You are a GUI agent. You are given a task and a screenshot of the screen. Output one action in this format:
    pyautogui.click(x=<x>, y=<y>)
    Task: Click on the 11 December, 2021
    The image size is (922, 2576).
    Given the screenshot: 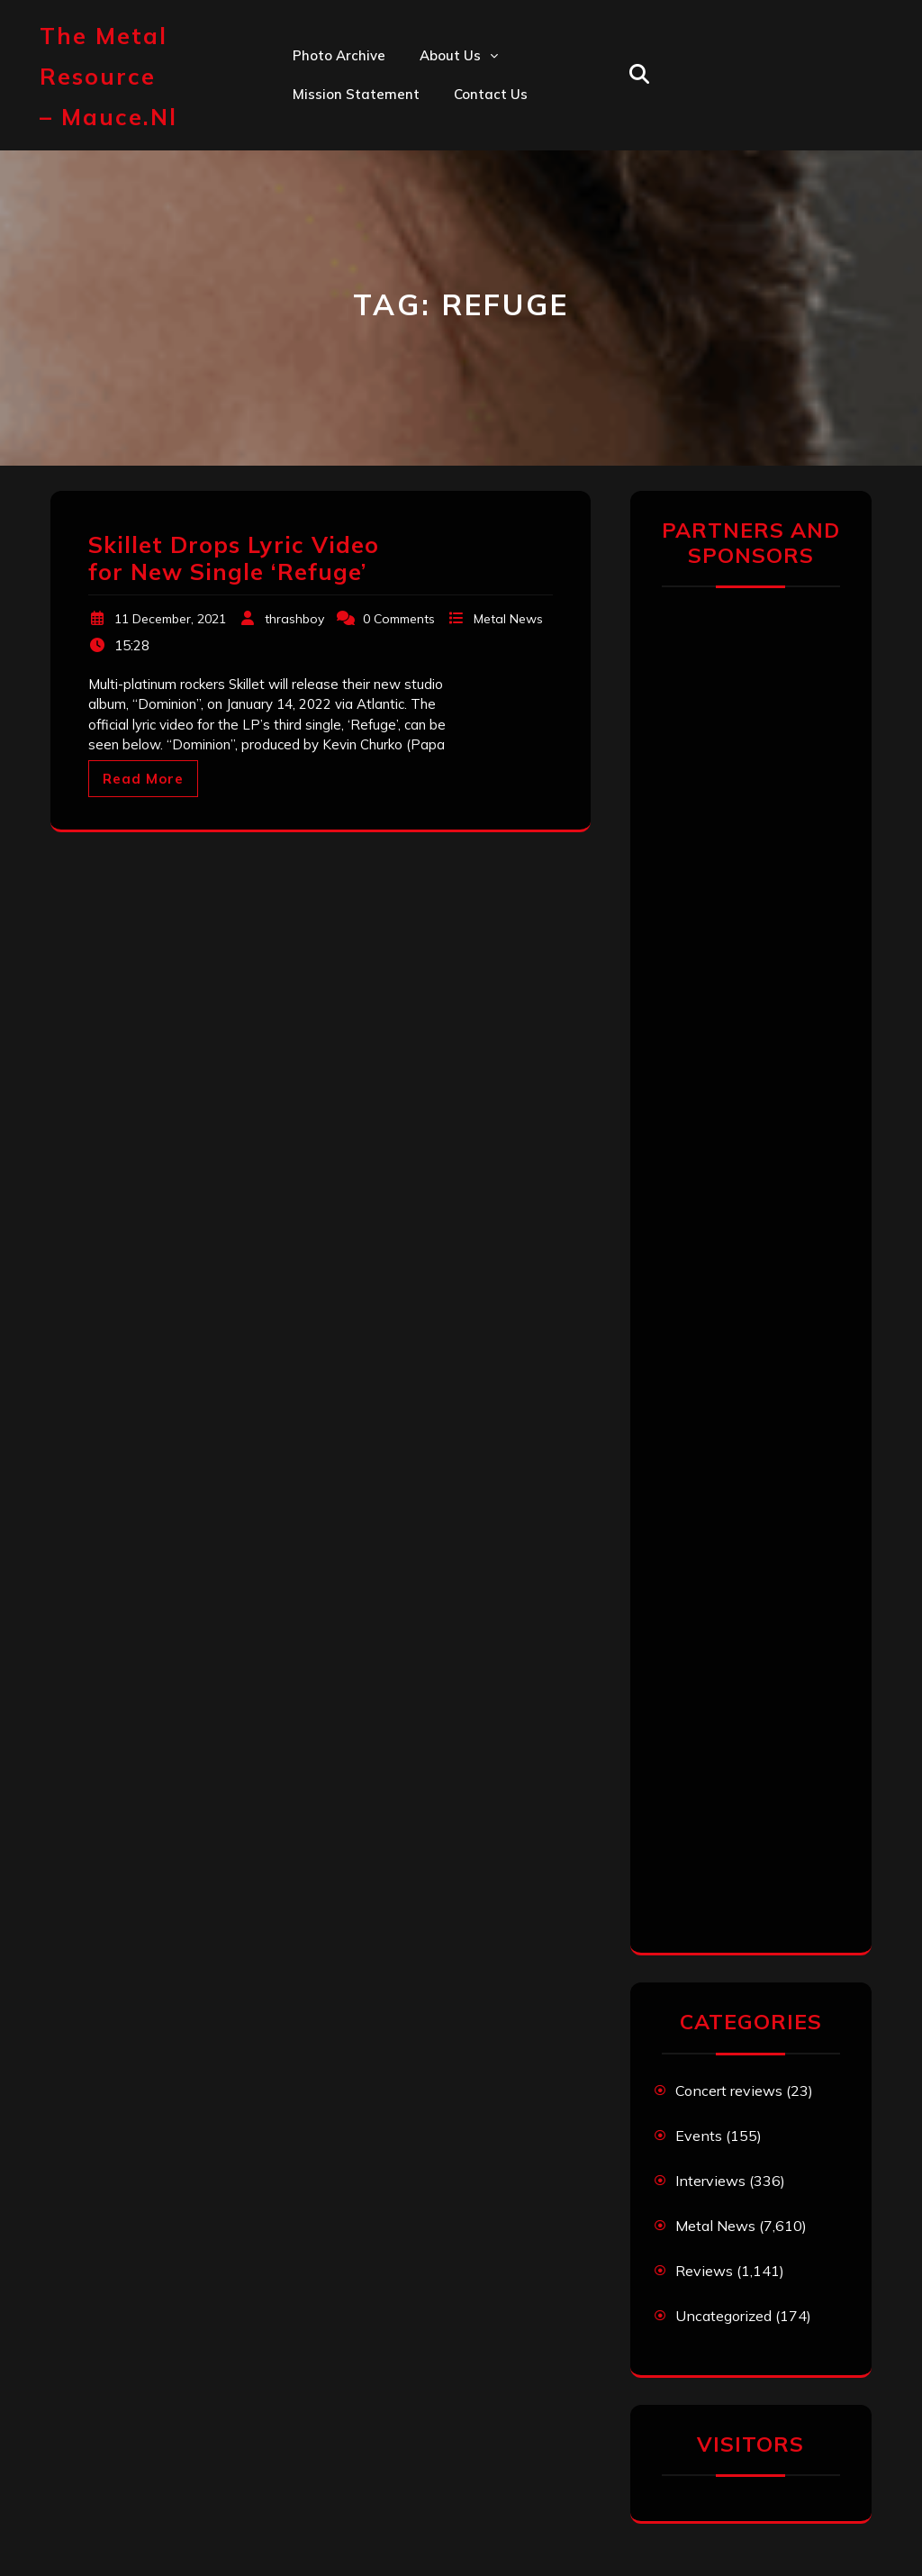 What is the action you would take?
    pyautogui.click(x=170, y=619)
    